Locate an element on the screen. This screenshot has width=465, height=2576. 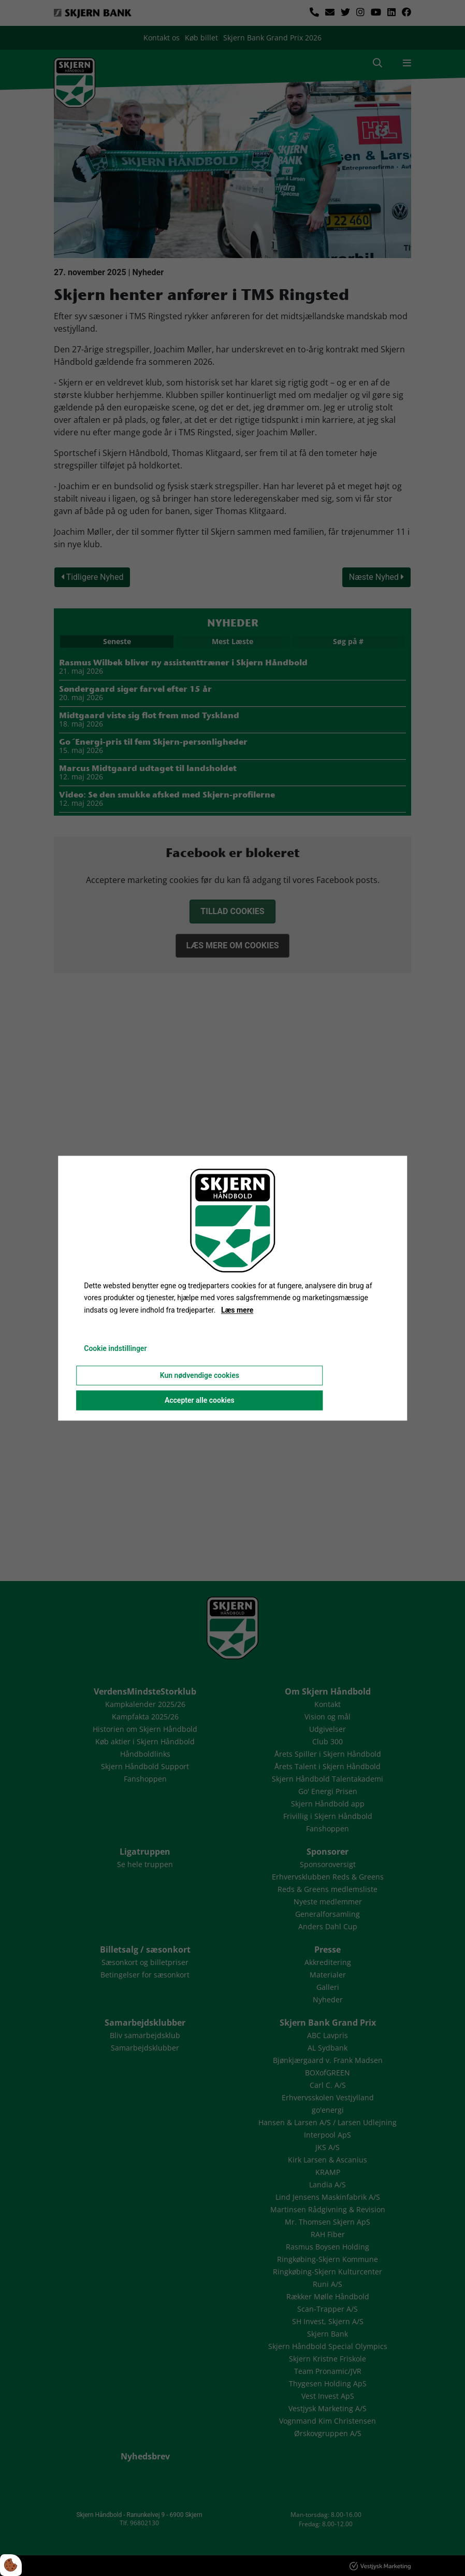
Cookie indstillinger is located at coordinates (115, 1348).